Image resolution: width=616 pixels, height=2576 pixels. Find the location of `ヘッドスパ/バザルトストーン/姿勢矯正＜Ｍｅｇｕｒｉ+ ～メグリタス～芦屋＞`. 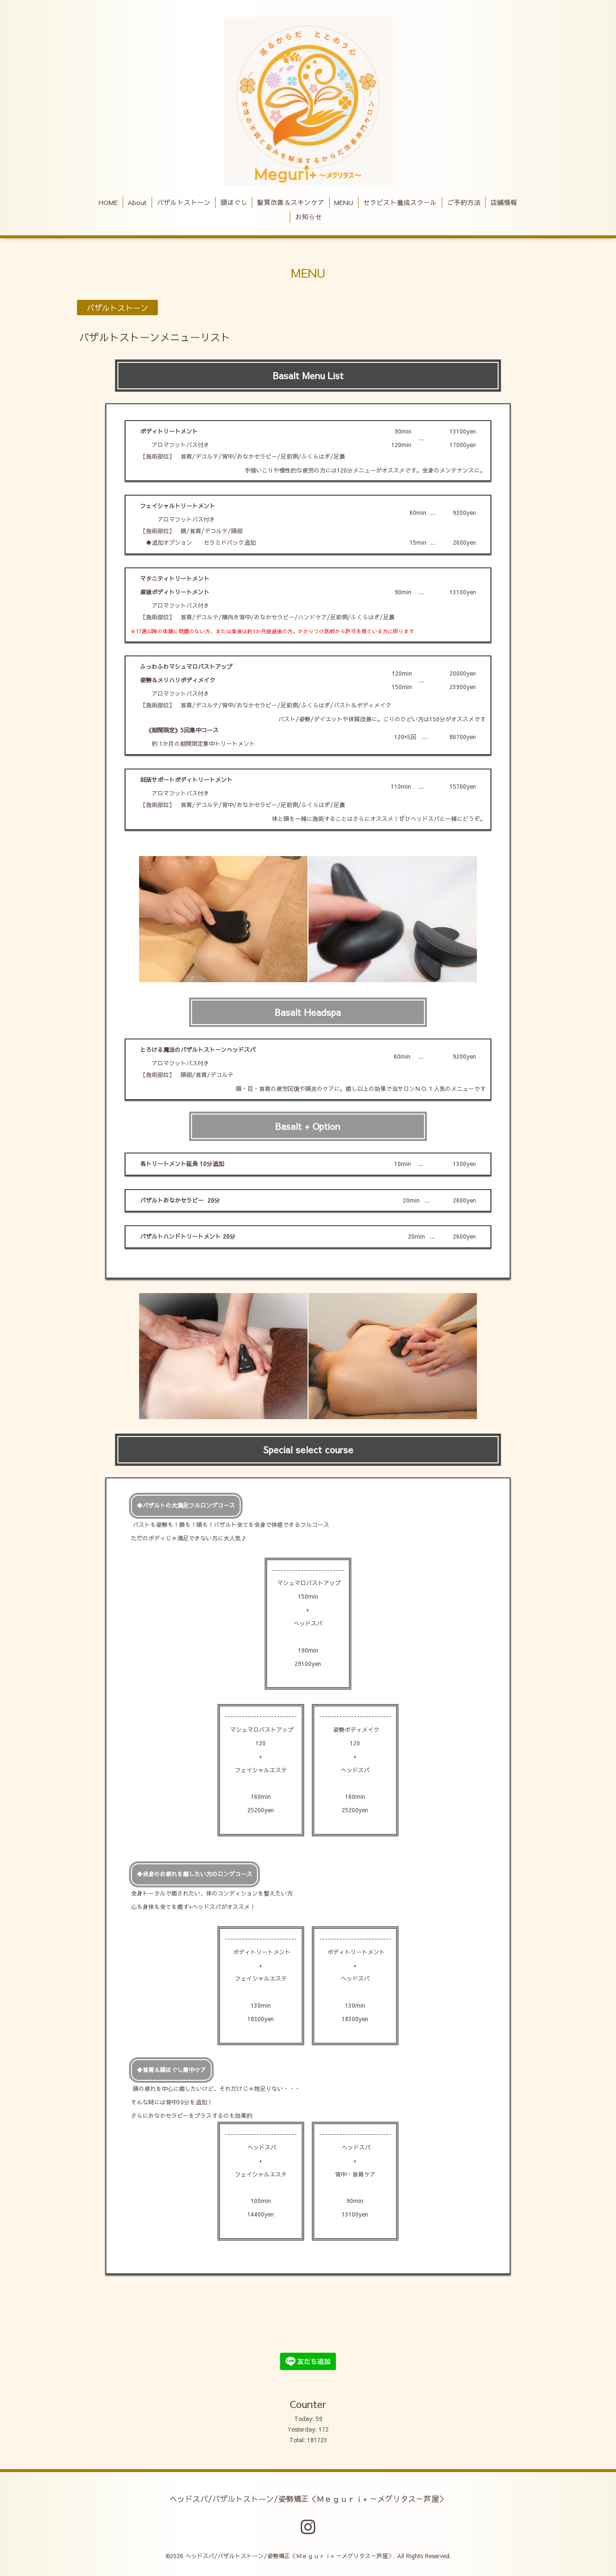

ヘッドスパ/バザルトストーン/姿勢矯正＜Ｍｅｇｕｒｉ+ ～メグリタス～芦屋＞ is located at coordinates (308, 2498).